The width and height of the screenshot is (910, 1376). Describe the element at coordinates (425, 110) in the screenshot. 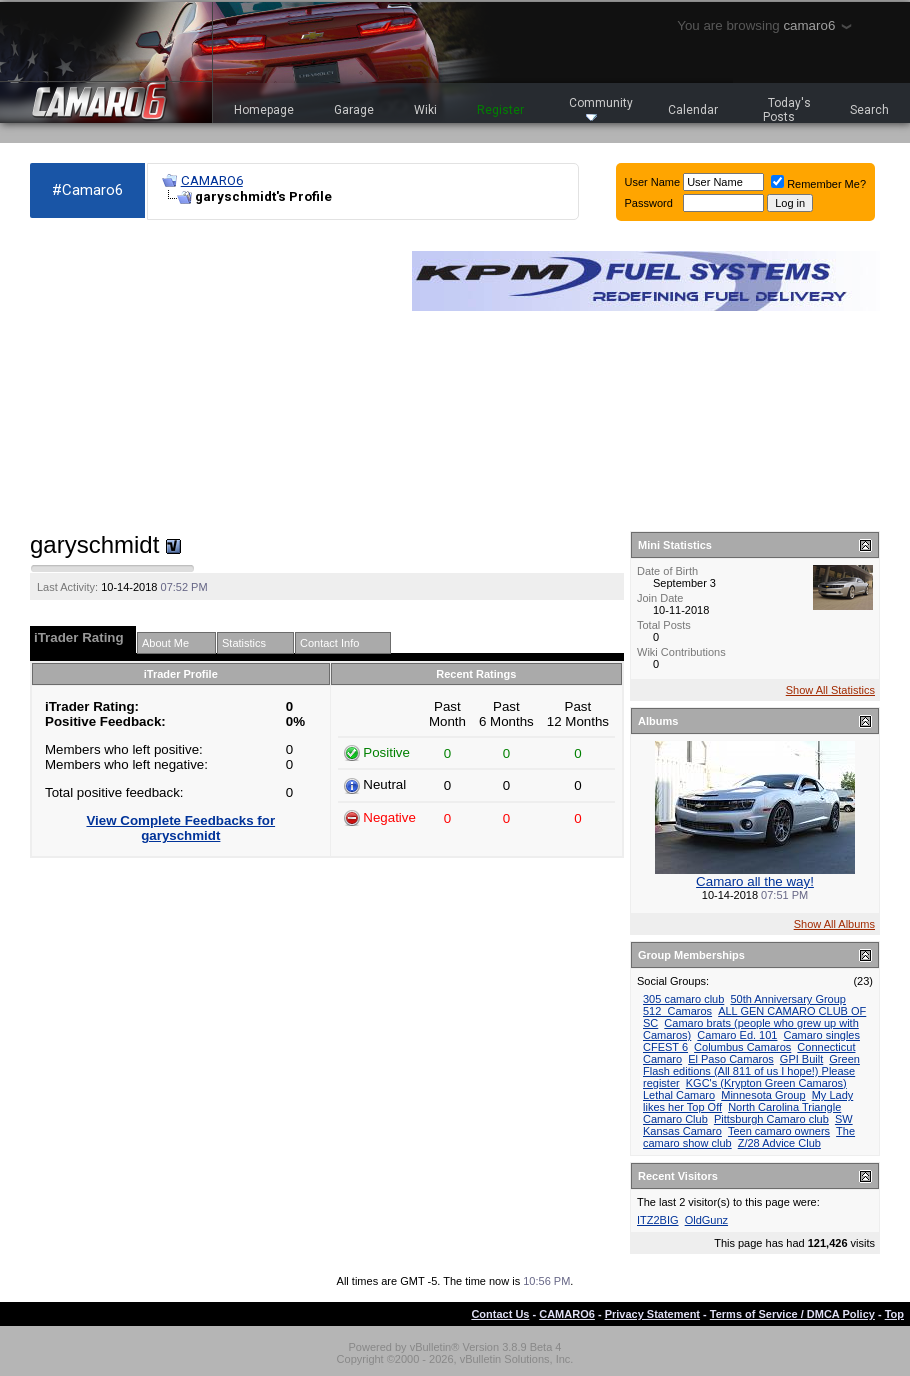

I see `Wiki` at that location.